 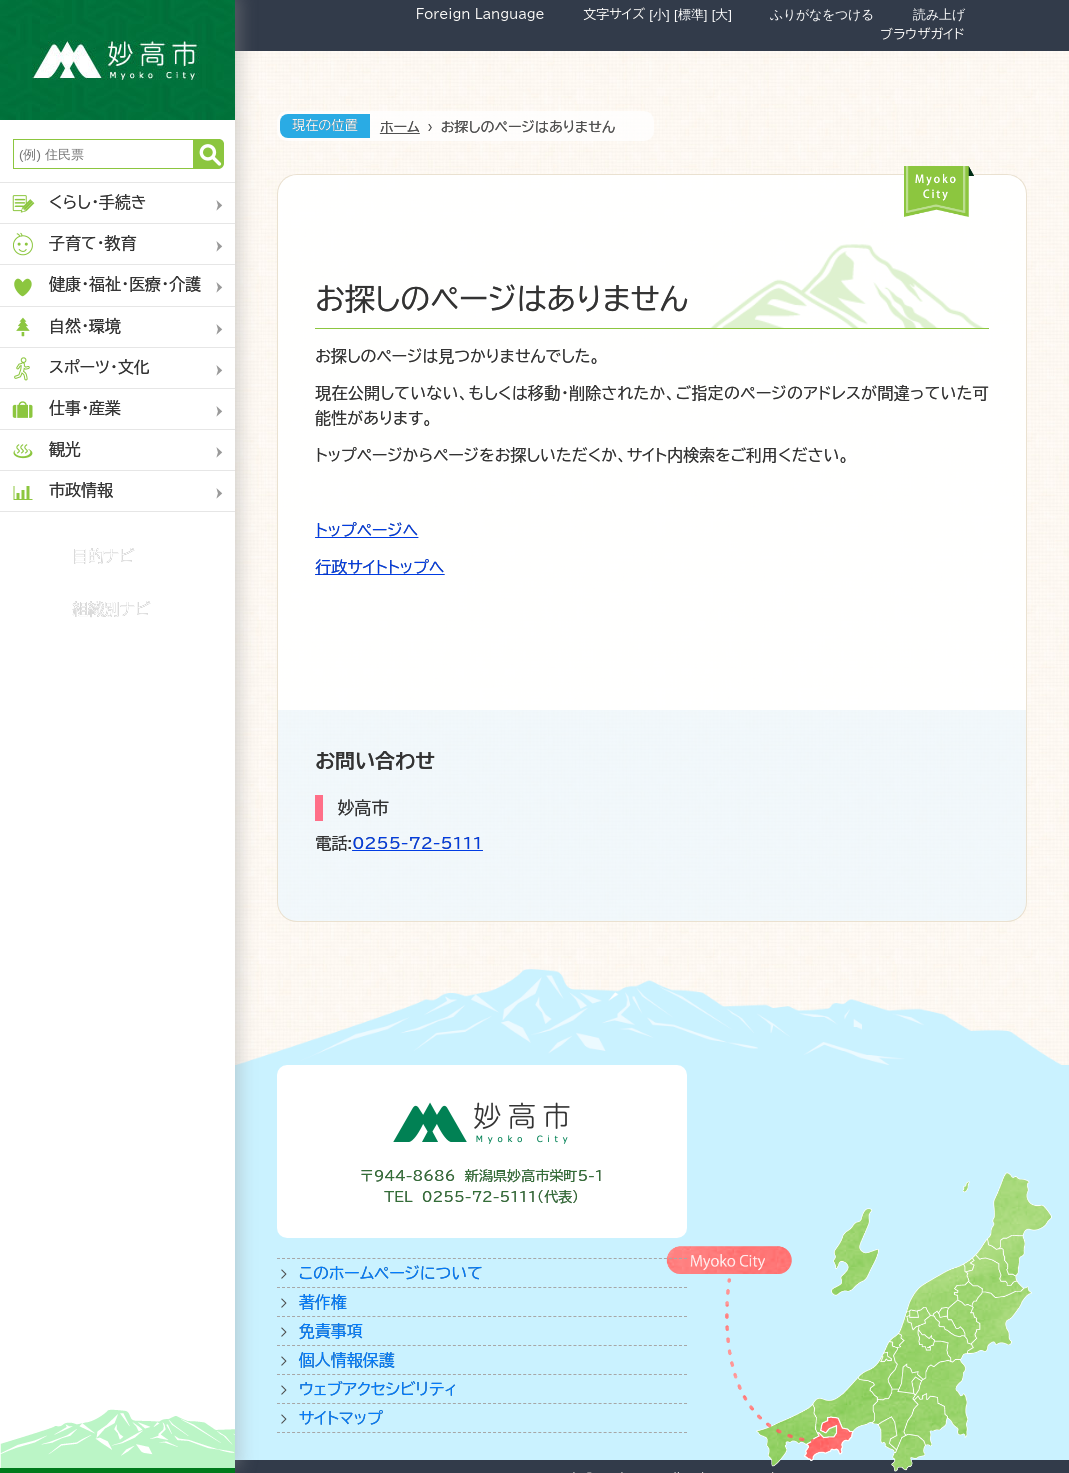 What do you see at coordinates (80, 368) in the screenshot?
I see `スポーツ・文化` at bounding box center [80, 368].